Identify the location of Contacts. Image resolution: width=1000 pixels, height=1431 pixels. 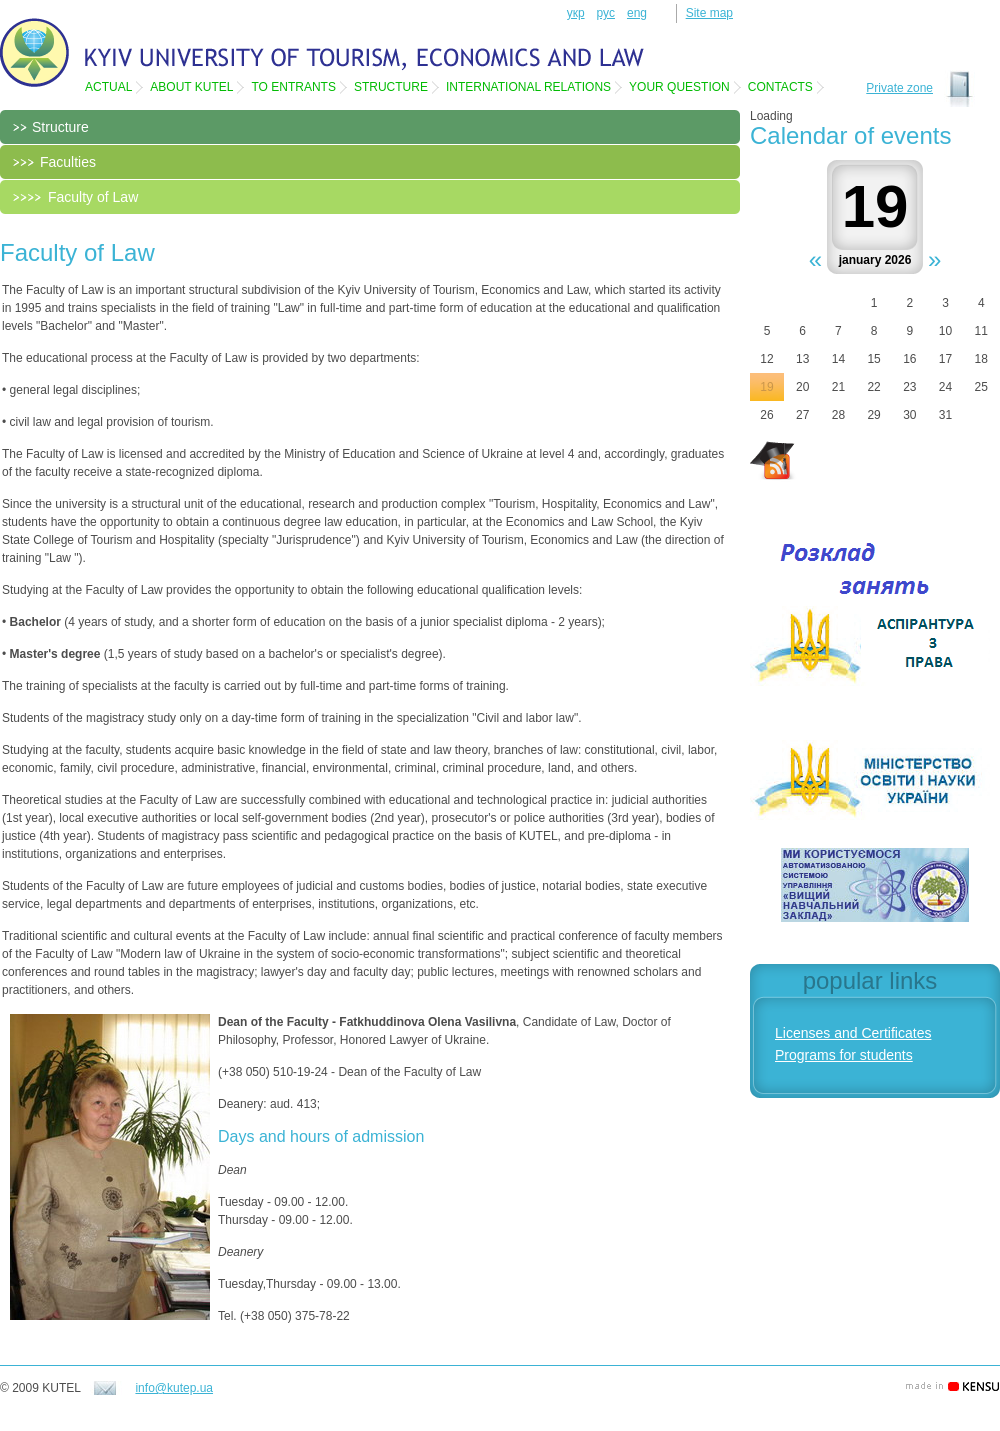
(780, 87).